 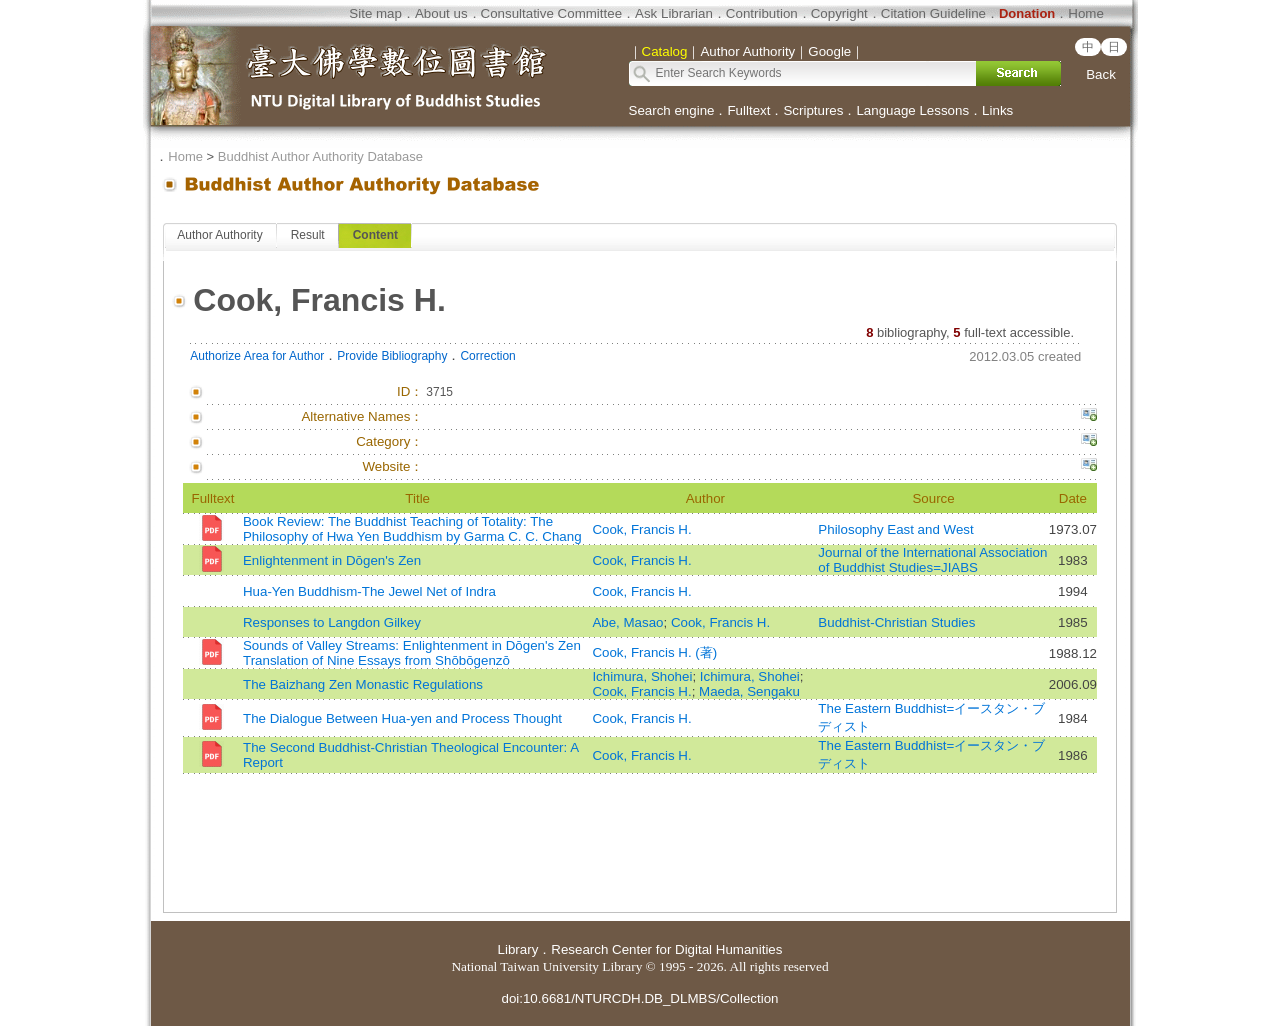 I want to click on Back, so click(x=1101, y=74).